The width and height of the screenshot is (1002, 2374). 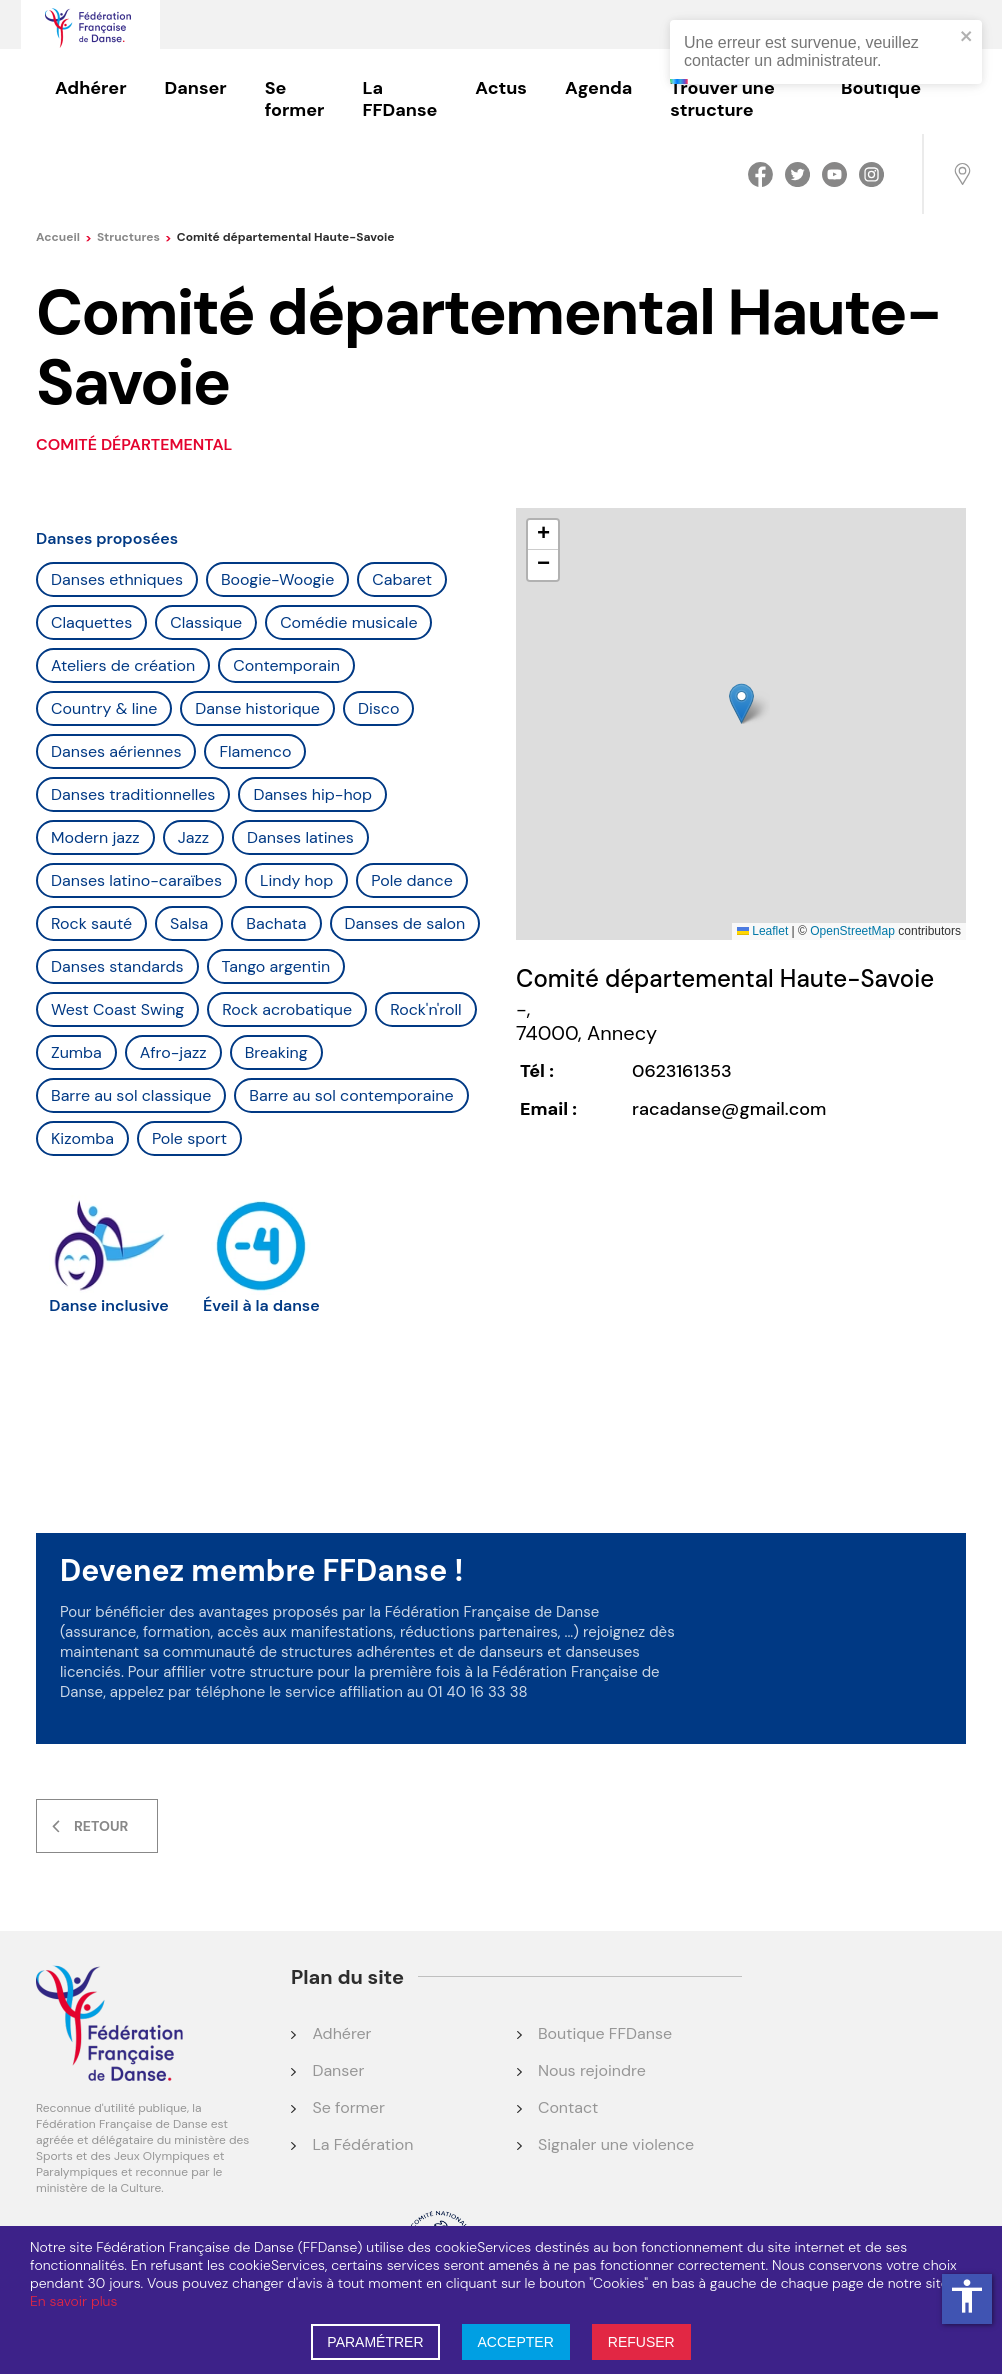 I want to click on Disco, so click(x=379, y=708).